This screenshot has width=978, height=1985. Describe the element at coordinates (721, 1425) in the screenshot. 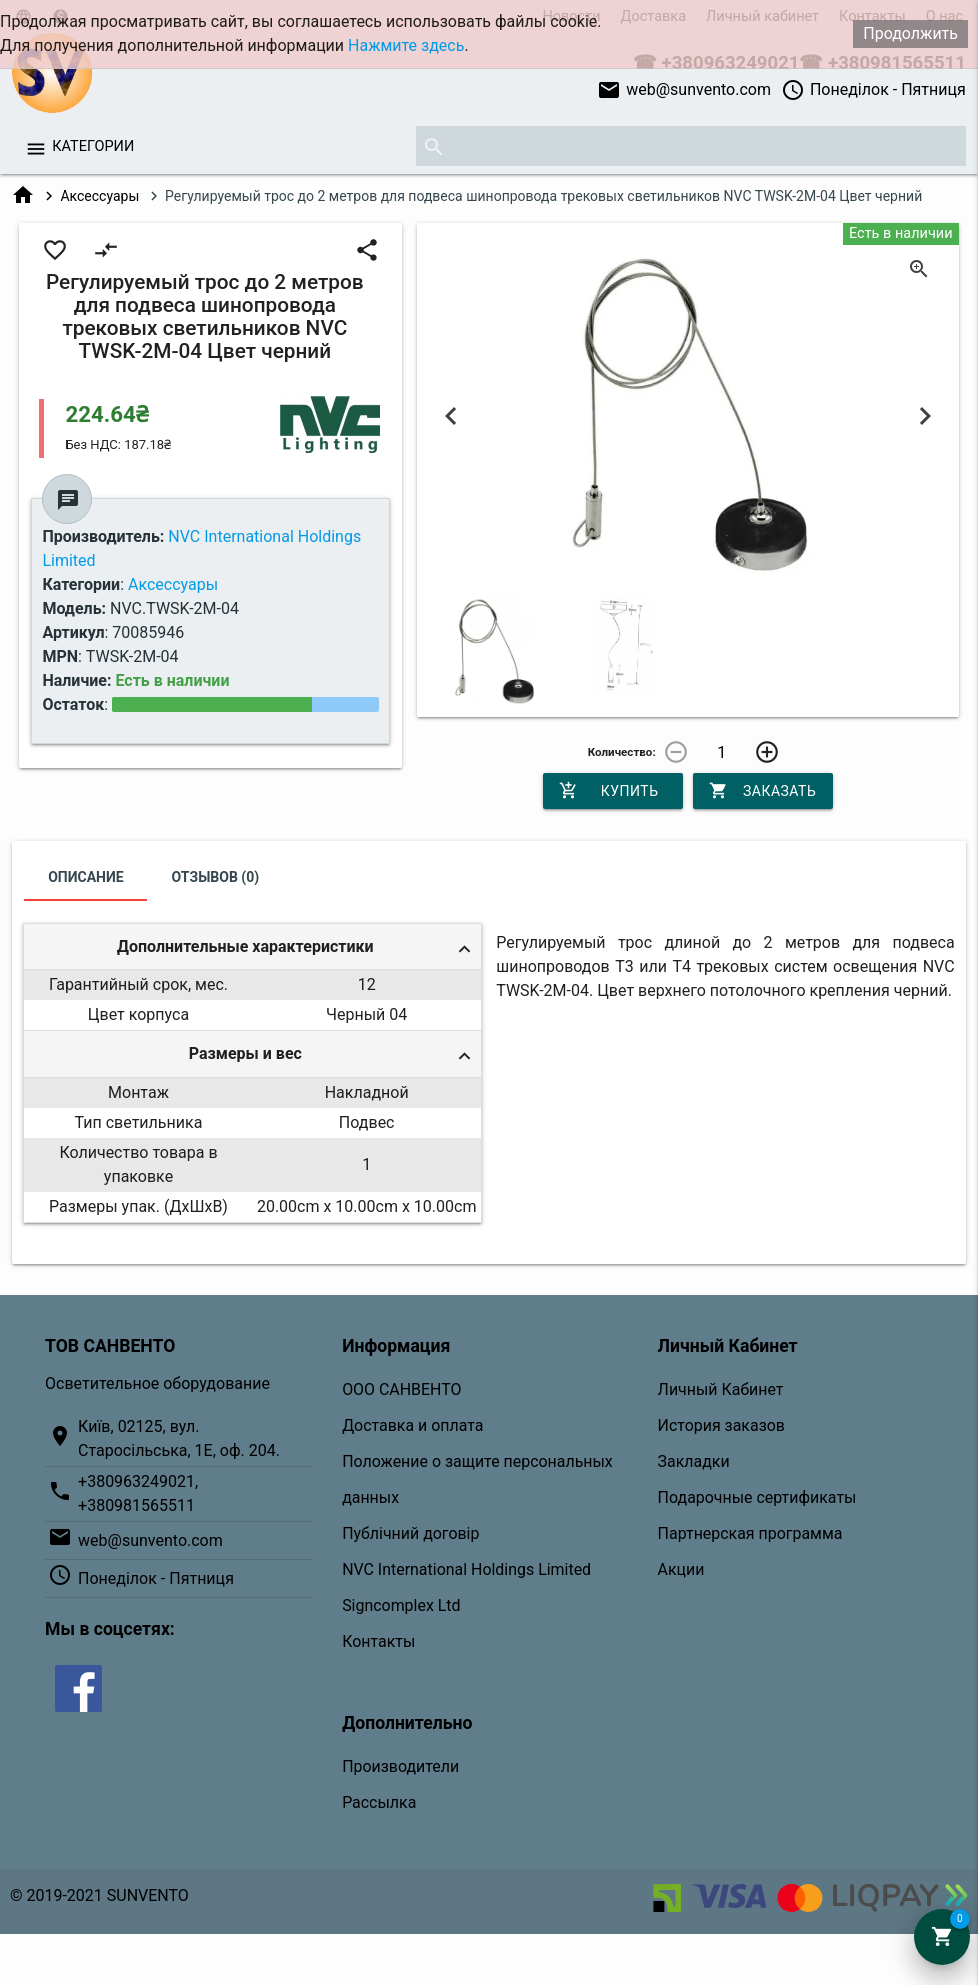

I see `История заказов` at that location.